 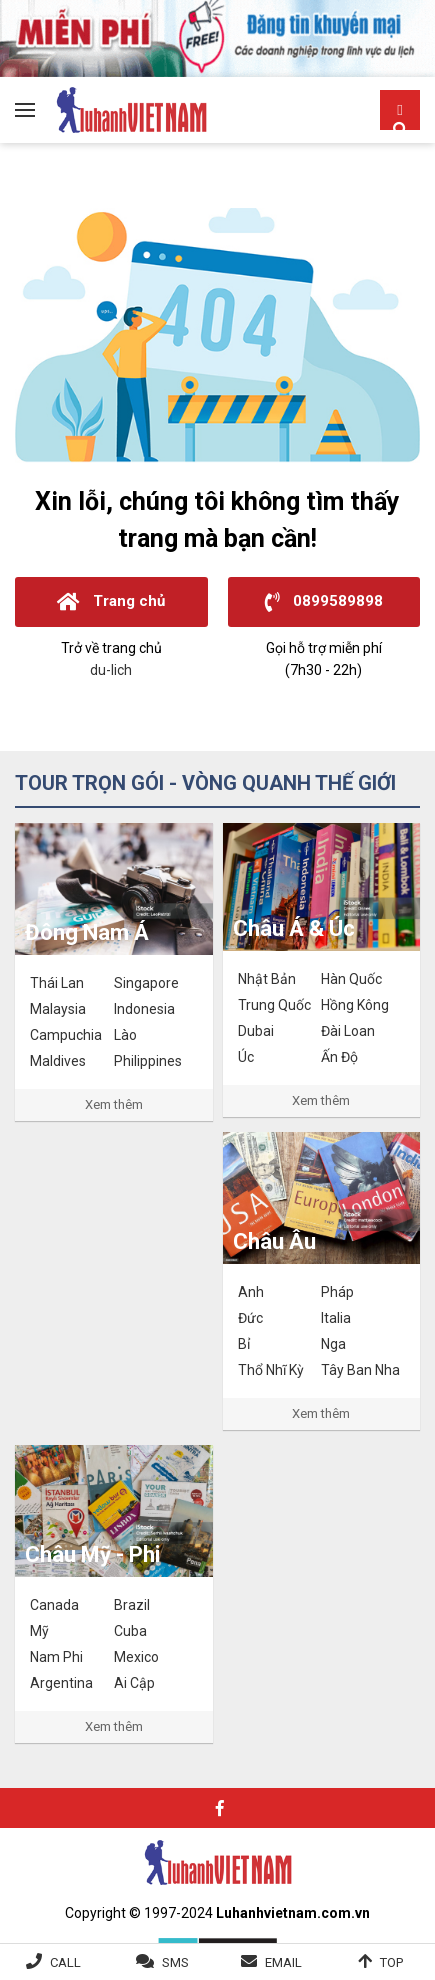 I want to click on Singapore, so click(x=146, y=983).